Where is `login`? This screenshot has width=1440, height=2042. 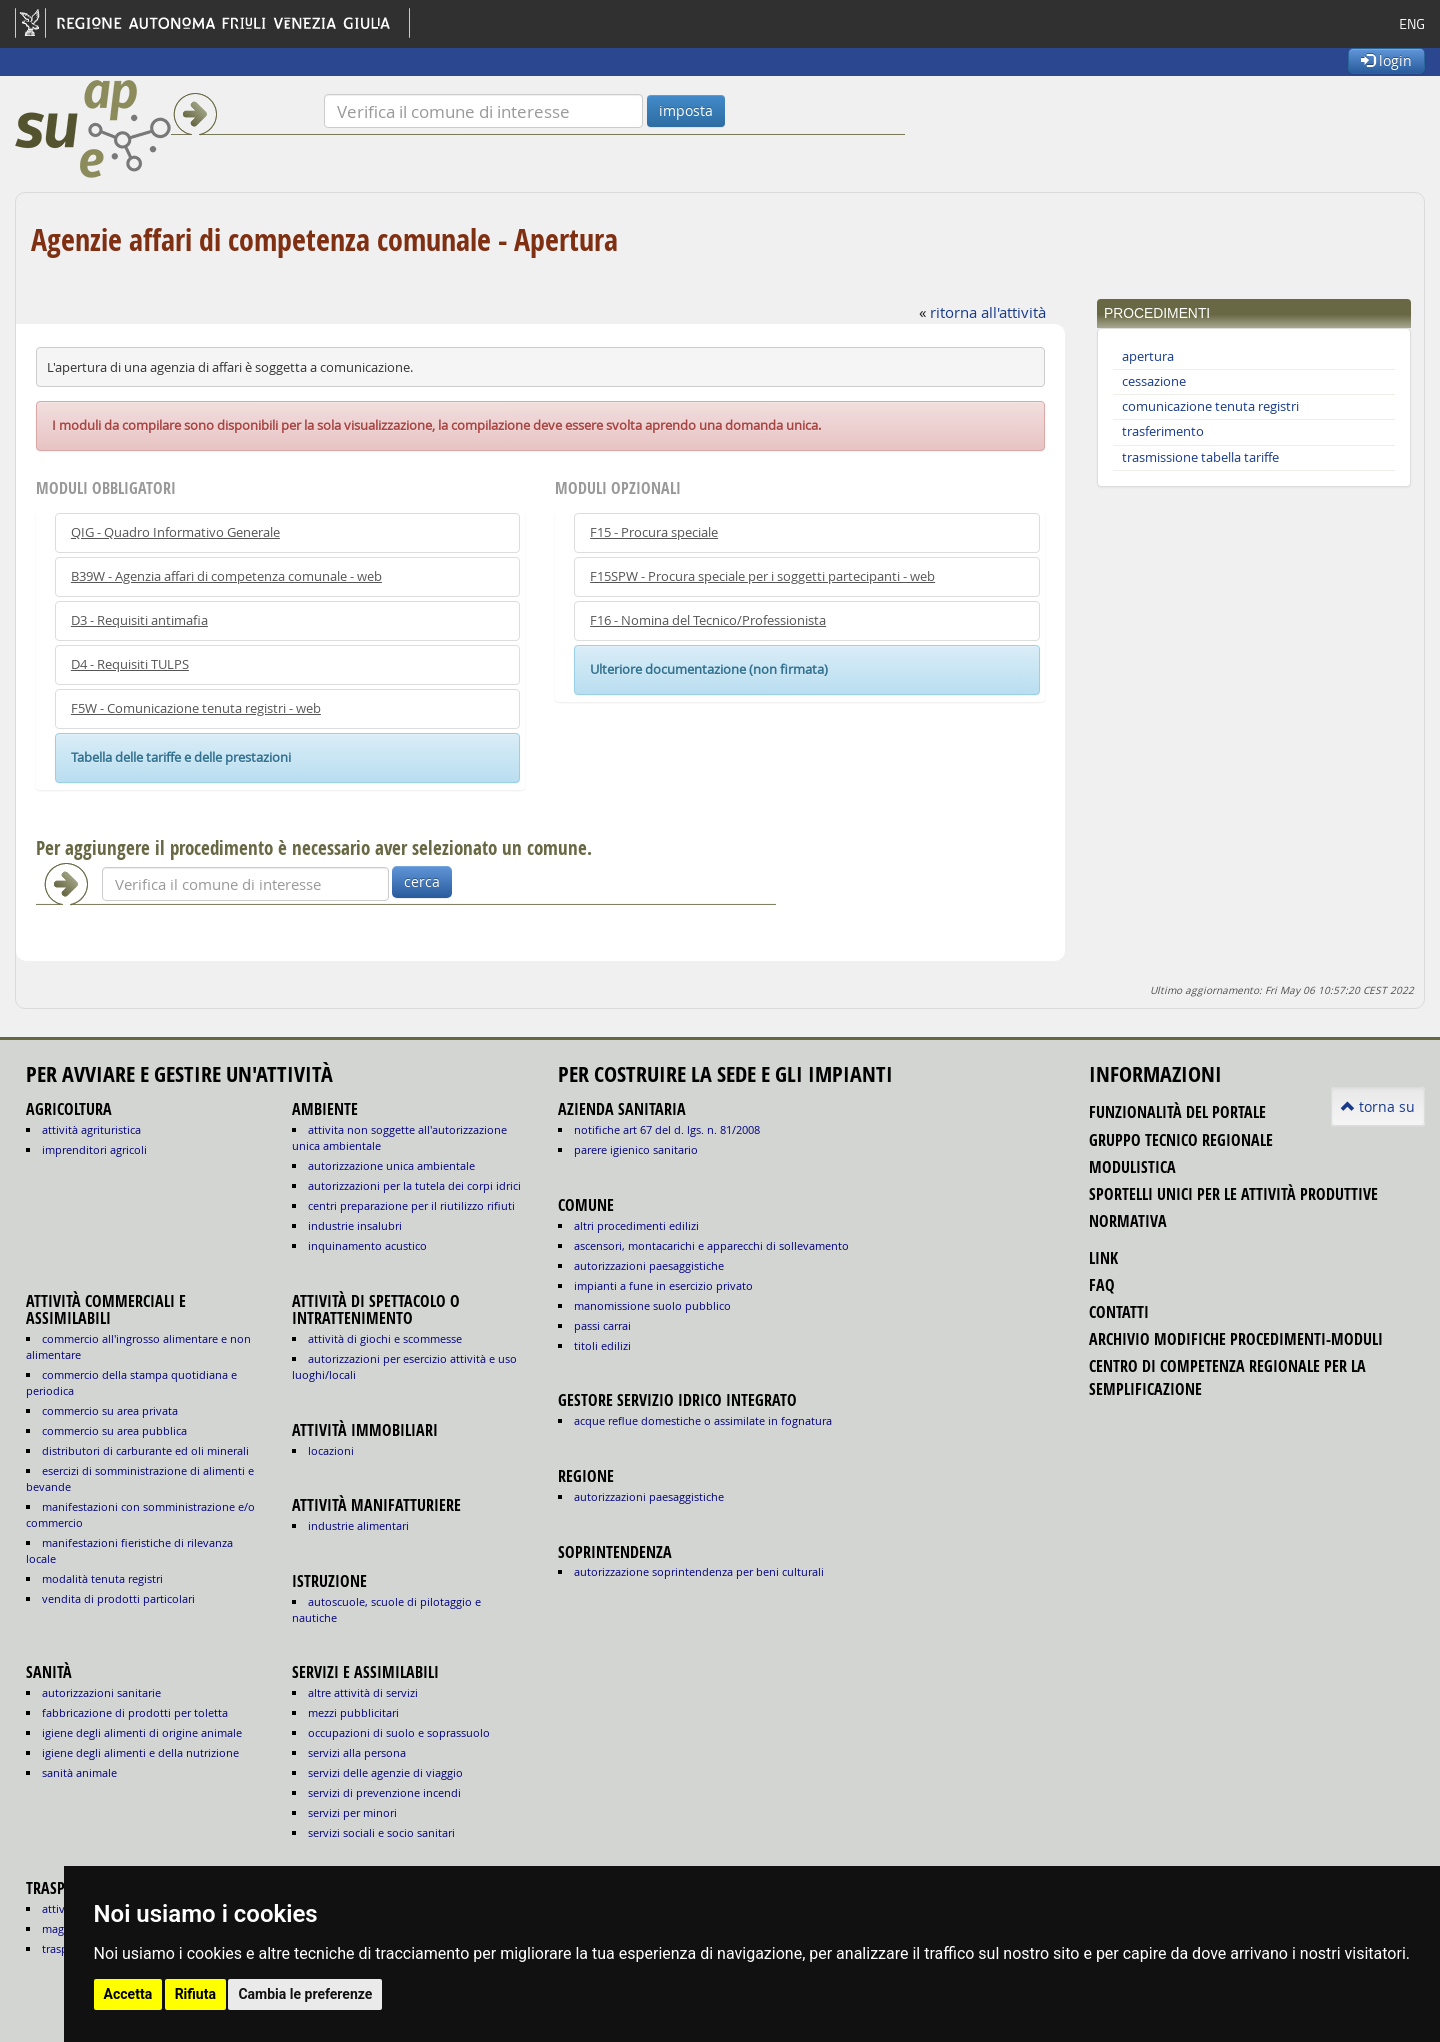
login is located at coordinates (1386, 60).